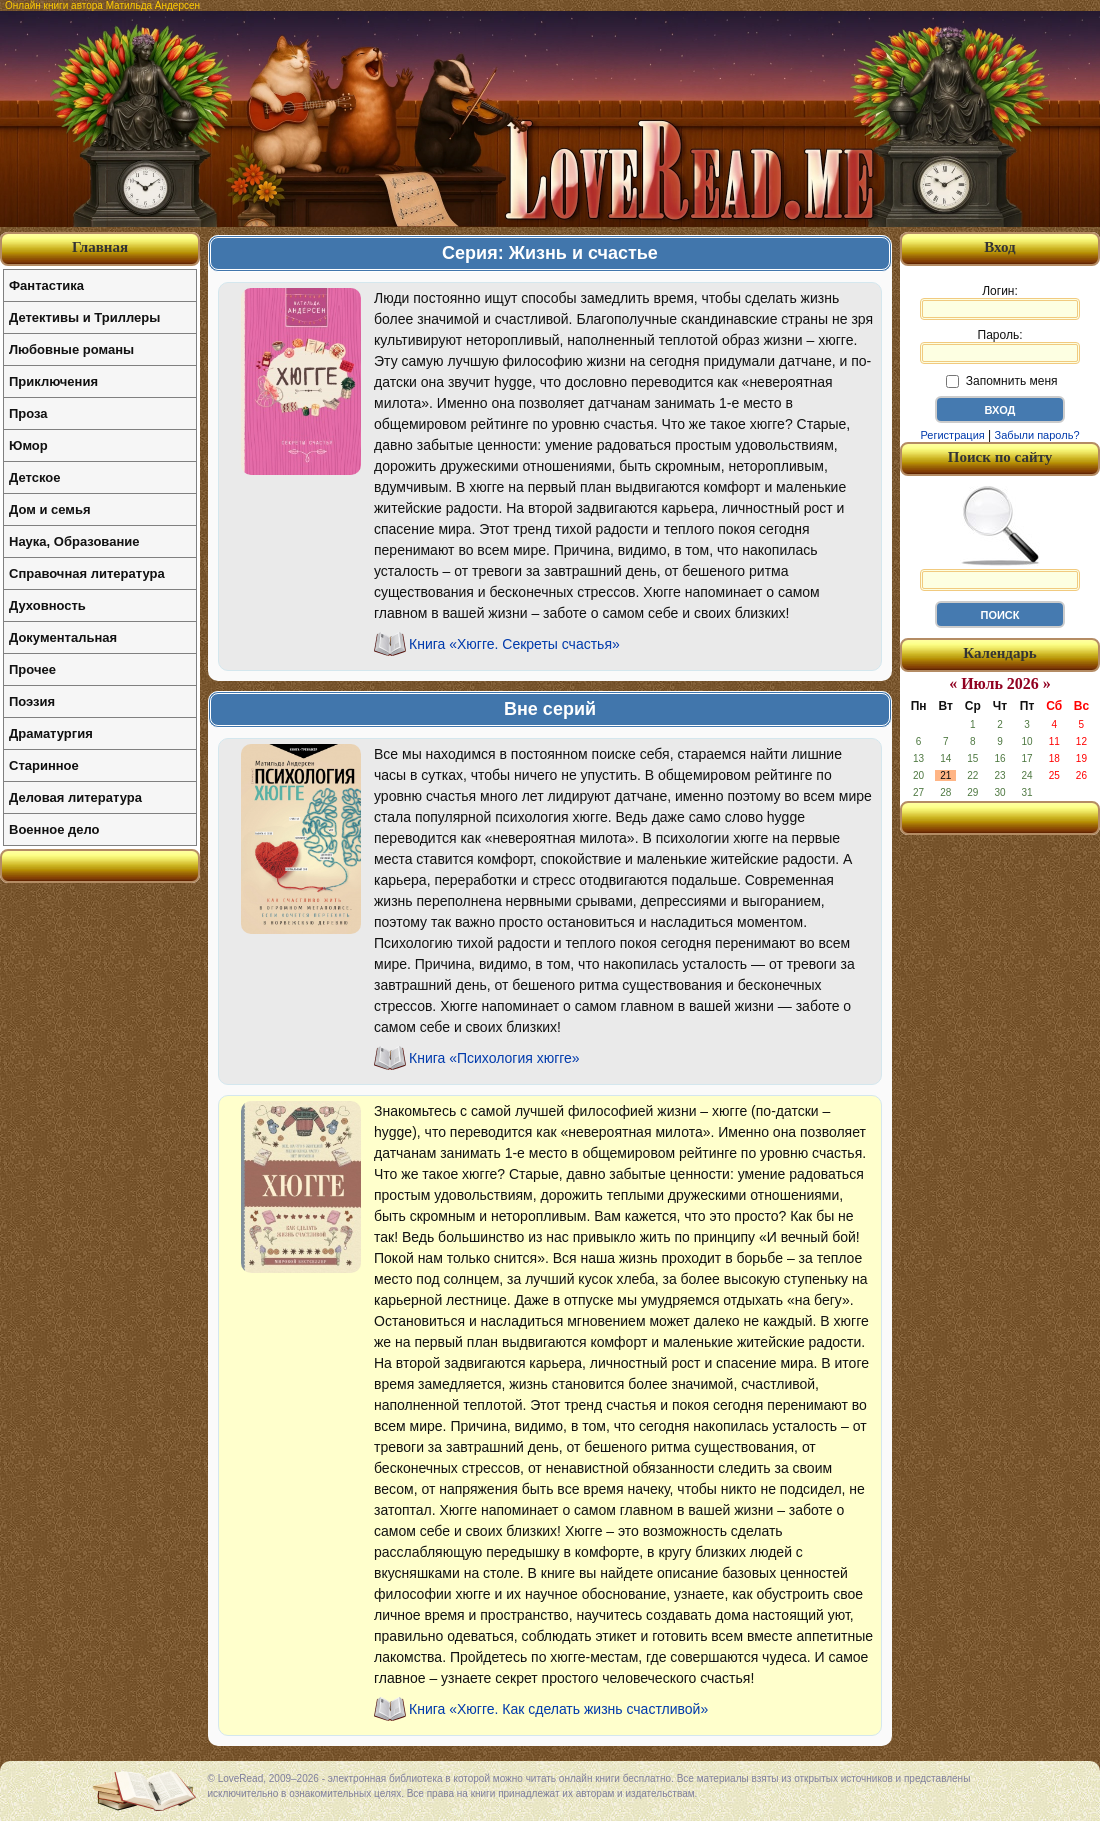  Describe the element at coordinates (50, 509) in the screenshot. I see `Дом и семья` at that location.